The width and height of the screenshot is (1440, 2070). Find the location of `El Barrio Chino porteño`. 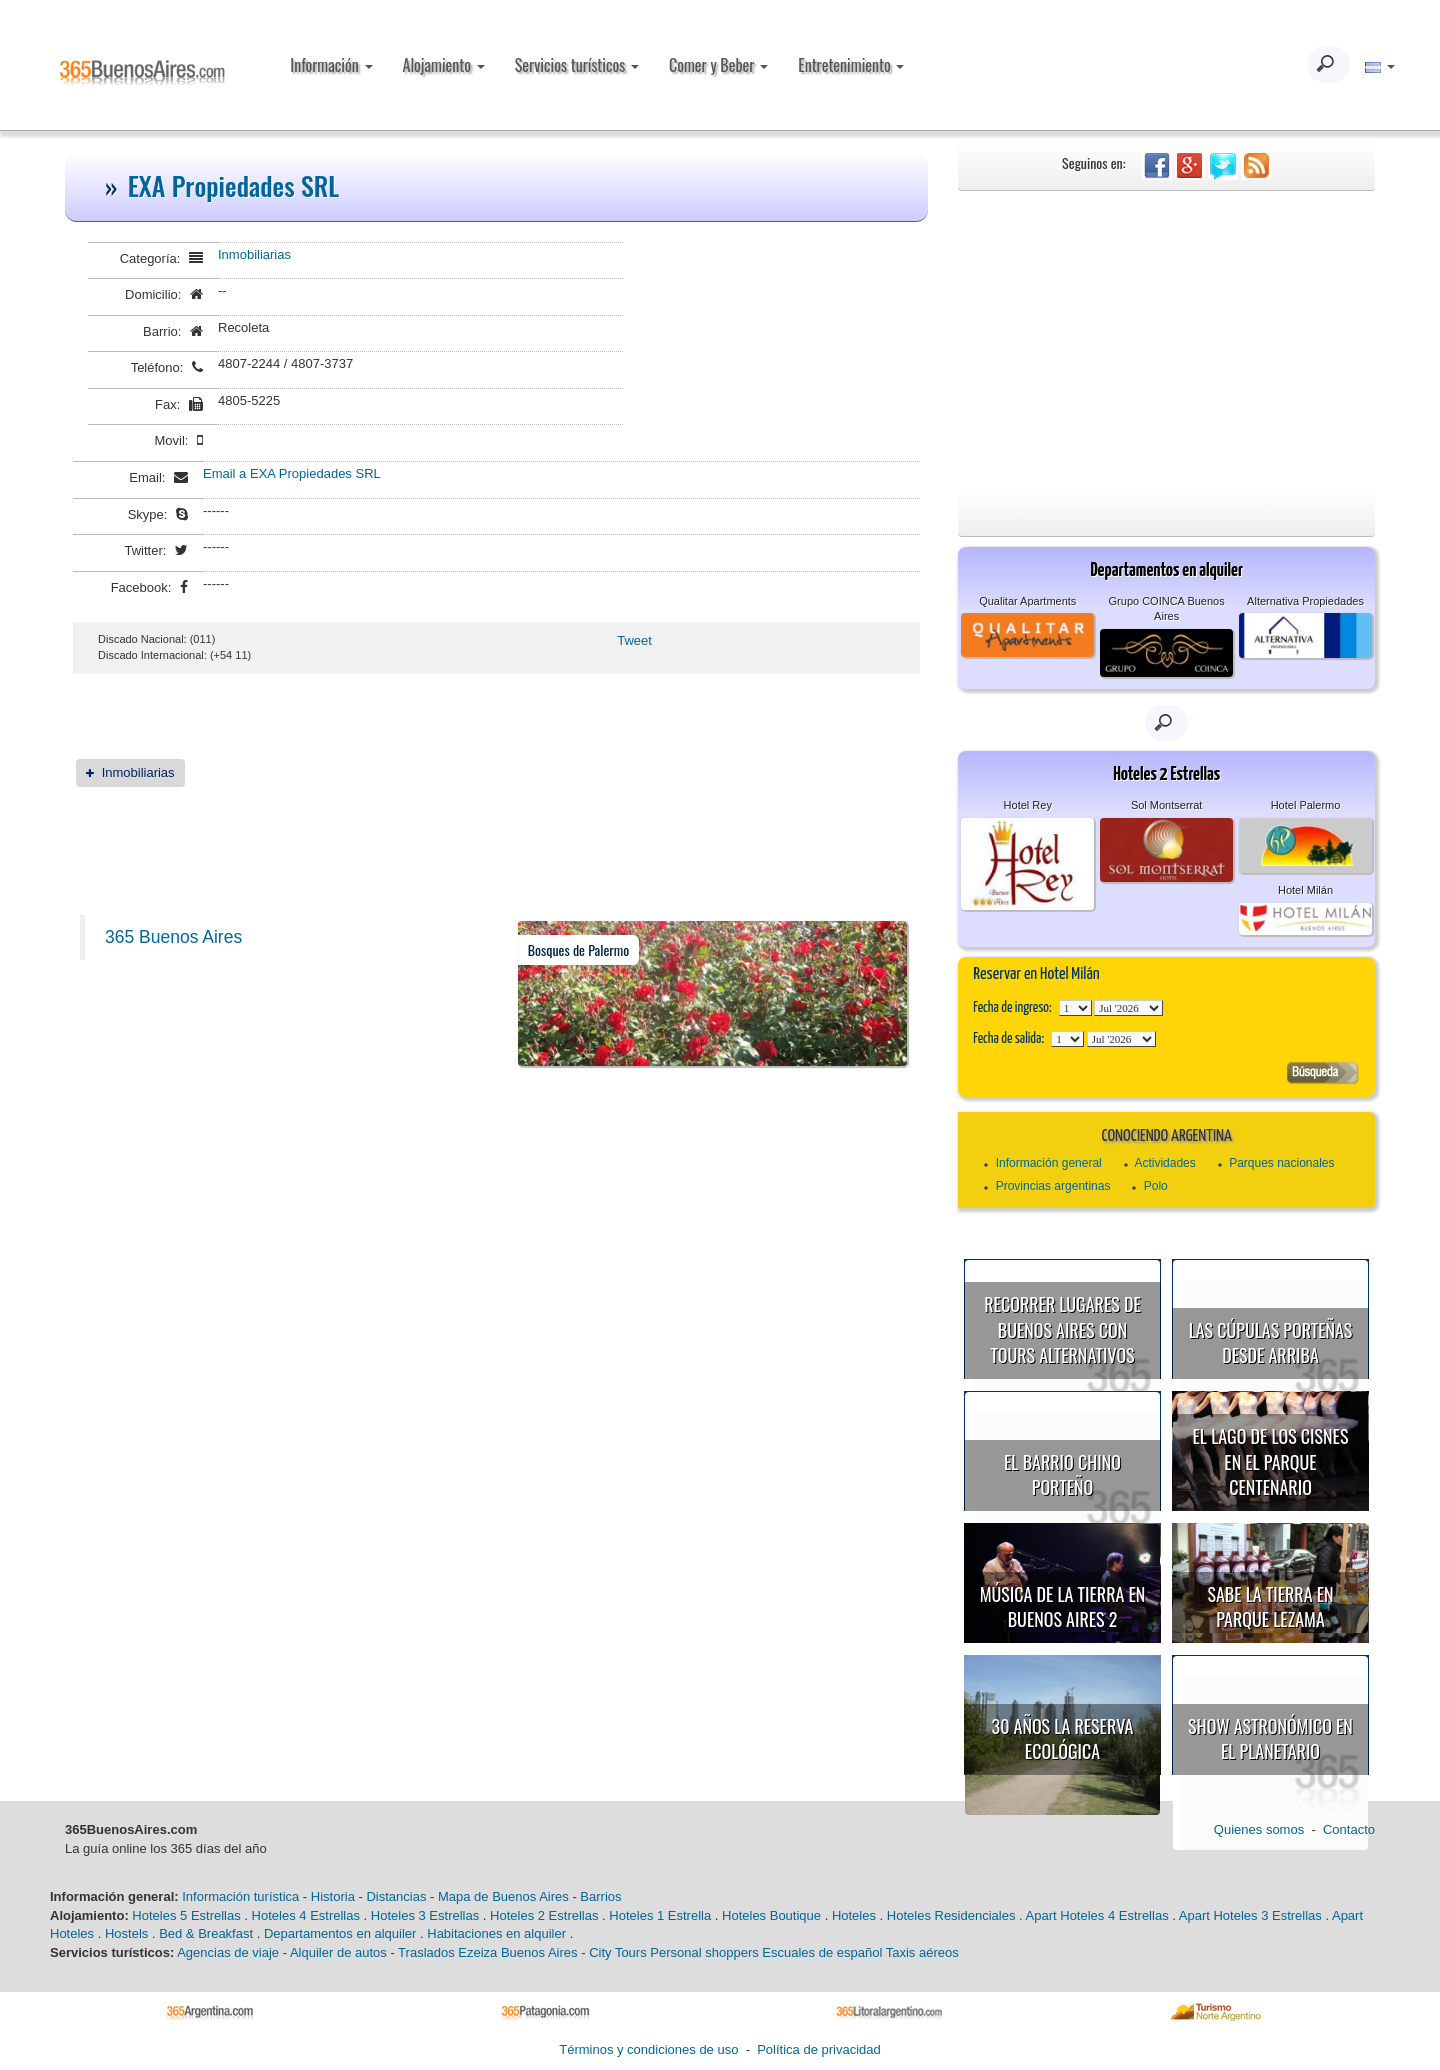

El Barrio Chino porteño is located at coordinates (1062, 1475).